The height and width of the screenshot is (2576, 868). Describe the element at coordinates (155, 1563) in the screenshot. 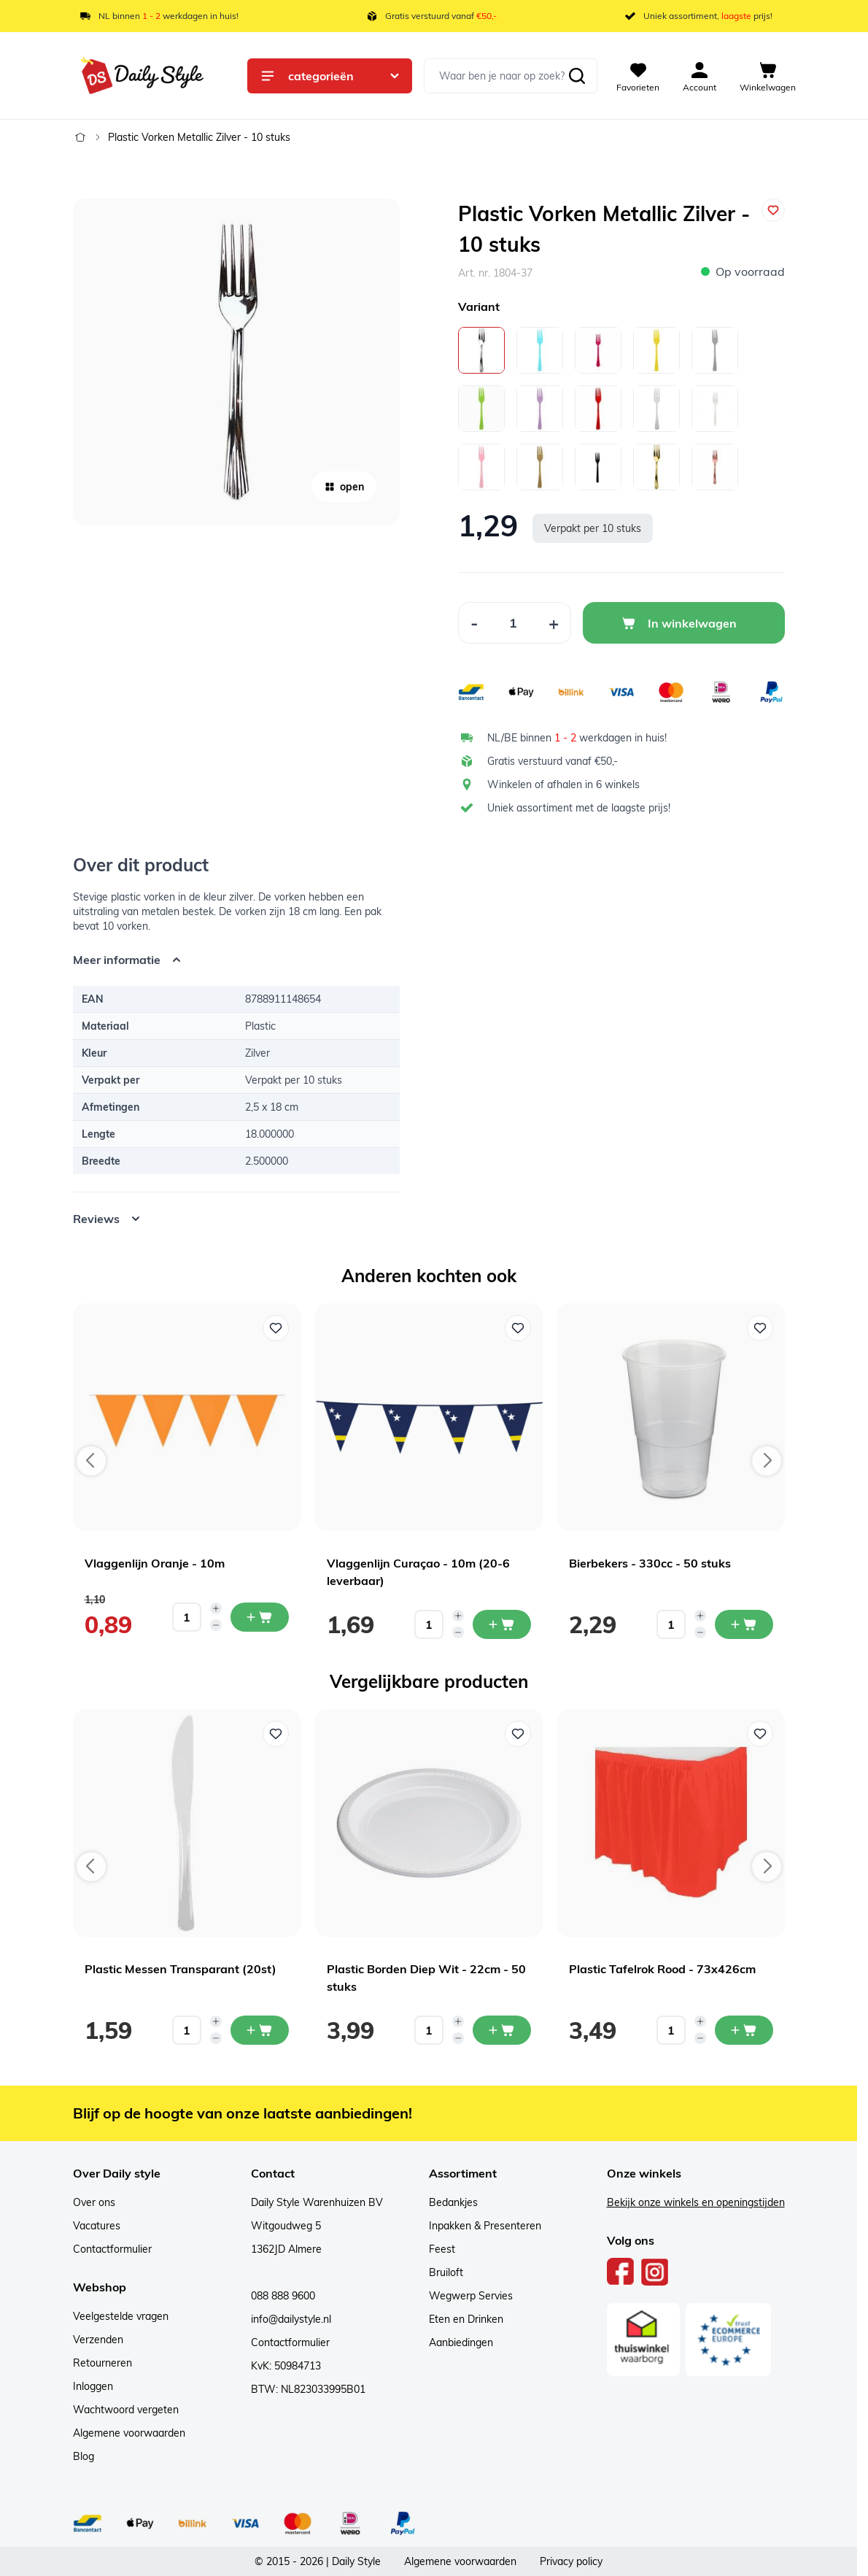

I see `Vlaggenlijn Oranje - 10m` at that location.